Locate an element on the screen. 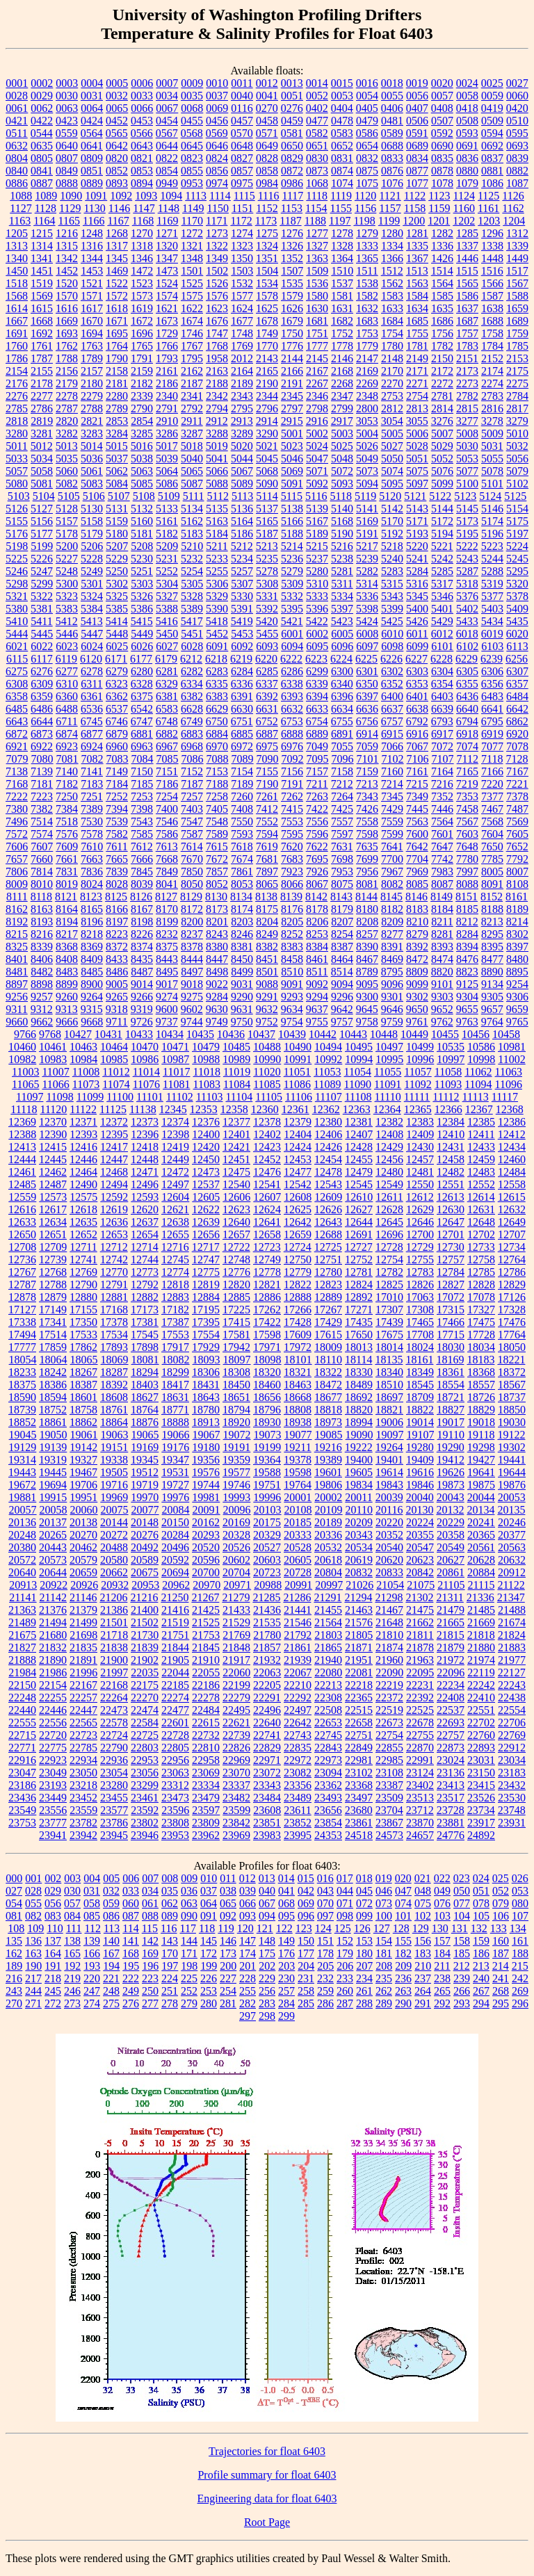 This screenshot has width=534, height=2576. 17476 is located at coordinates (512, 1322).